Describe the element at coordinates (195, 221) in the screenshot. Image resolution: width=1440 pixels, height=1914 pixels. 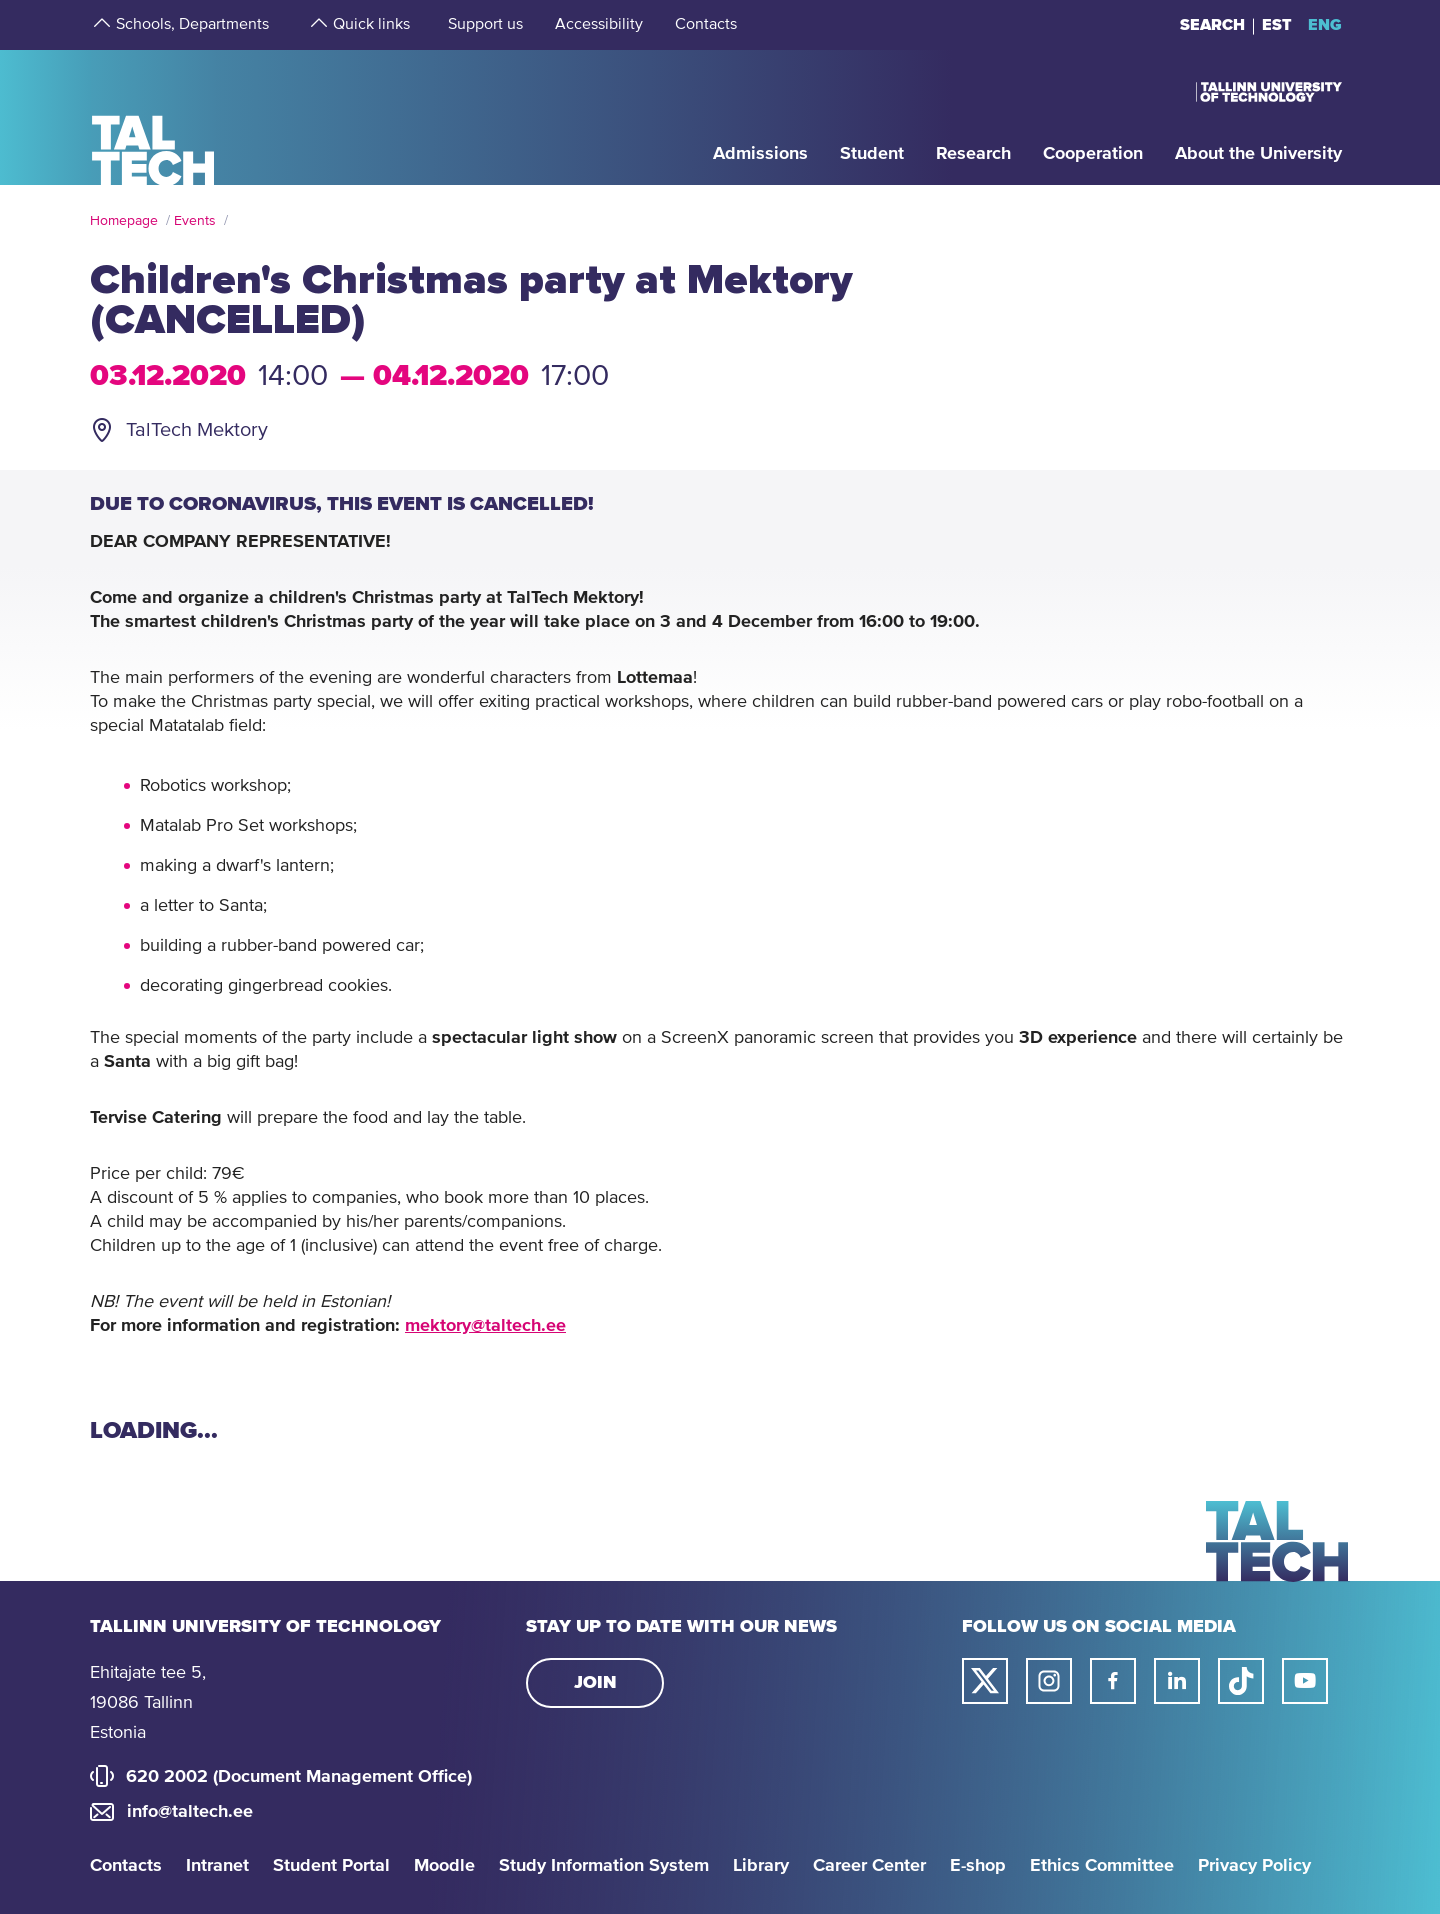
I see `Events` at that location.